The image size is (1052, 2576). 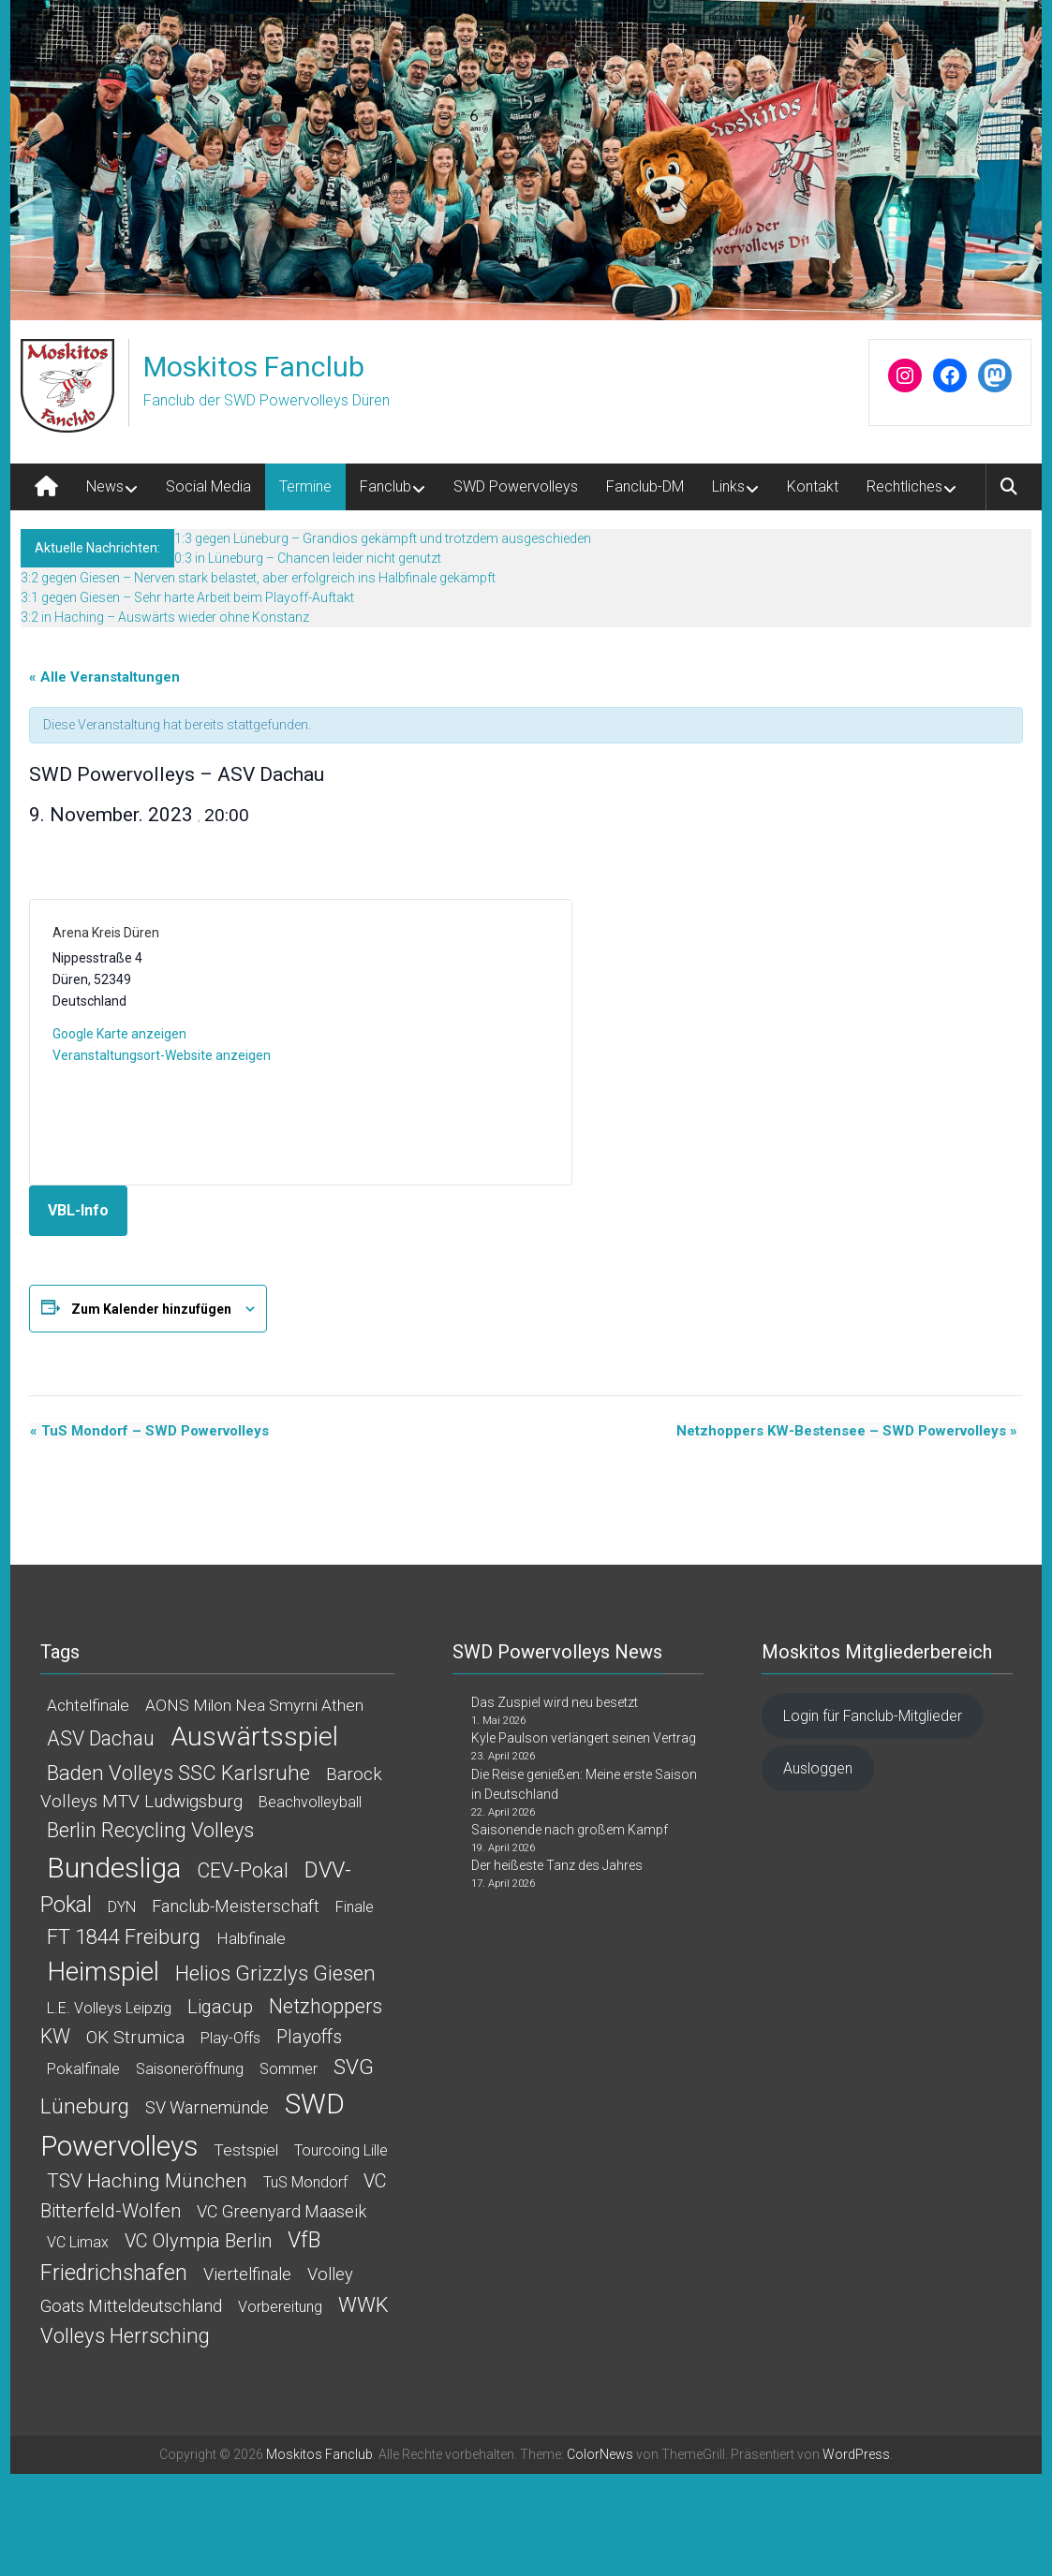 What do you see at coordinates (557, 1865) in the screenshot?
I see `Der heißeste Tanz des Jahres` at bounding box center [557, 1865].